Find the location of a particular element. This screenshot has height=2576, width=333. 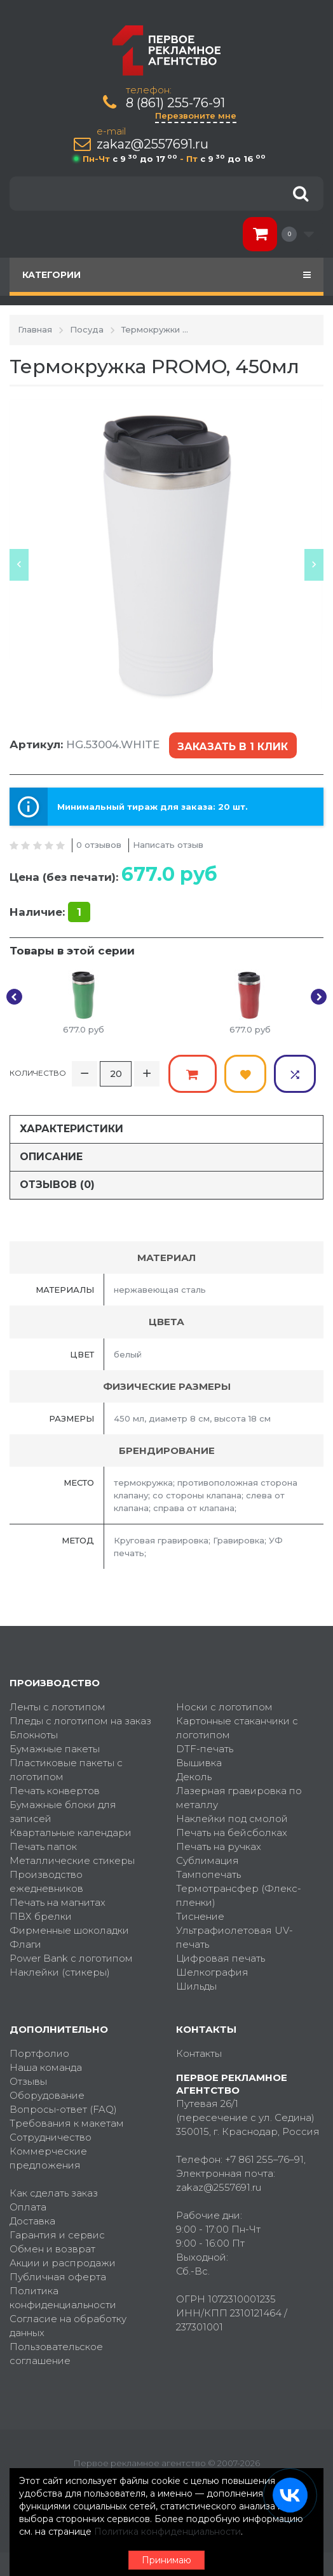

Обмен и возврат is located at coordinates (52, 2247).